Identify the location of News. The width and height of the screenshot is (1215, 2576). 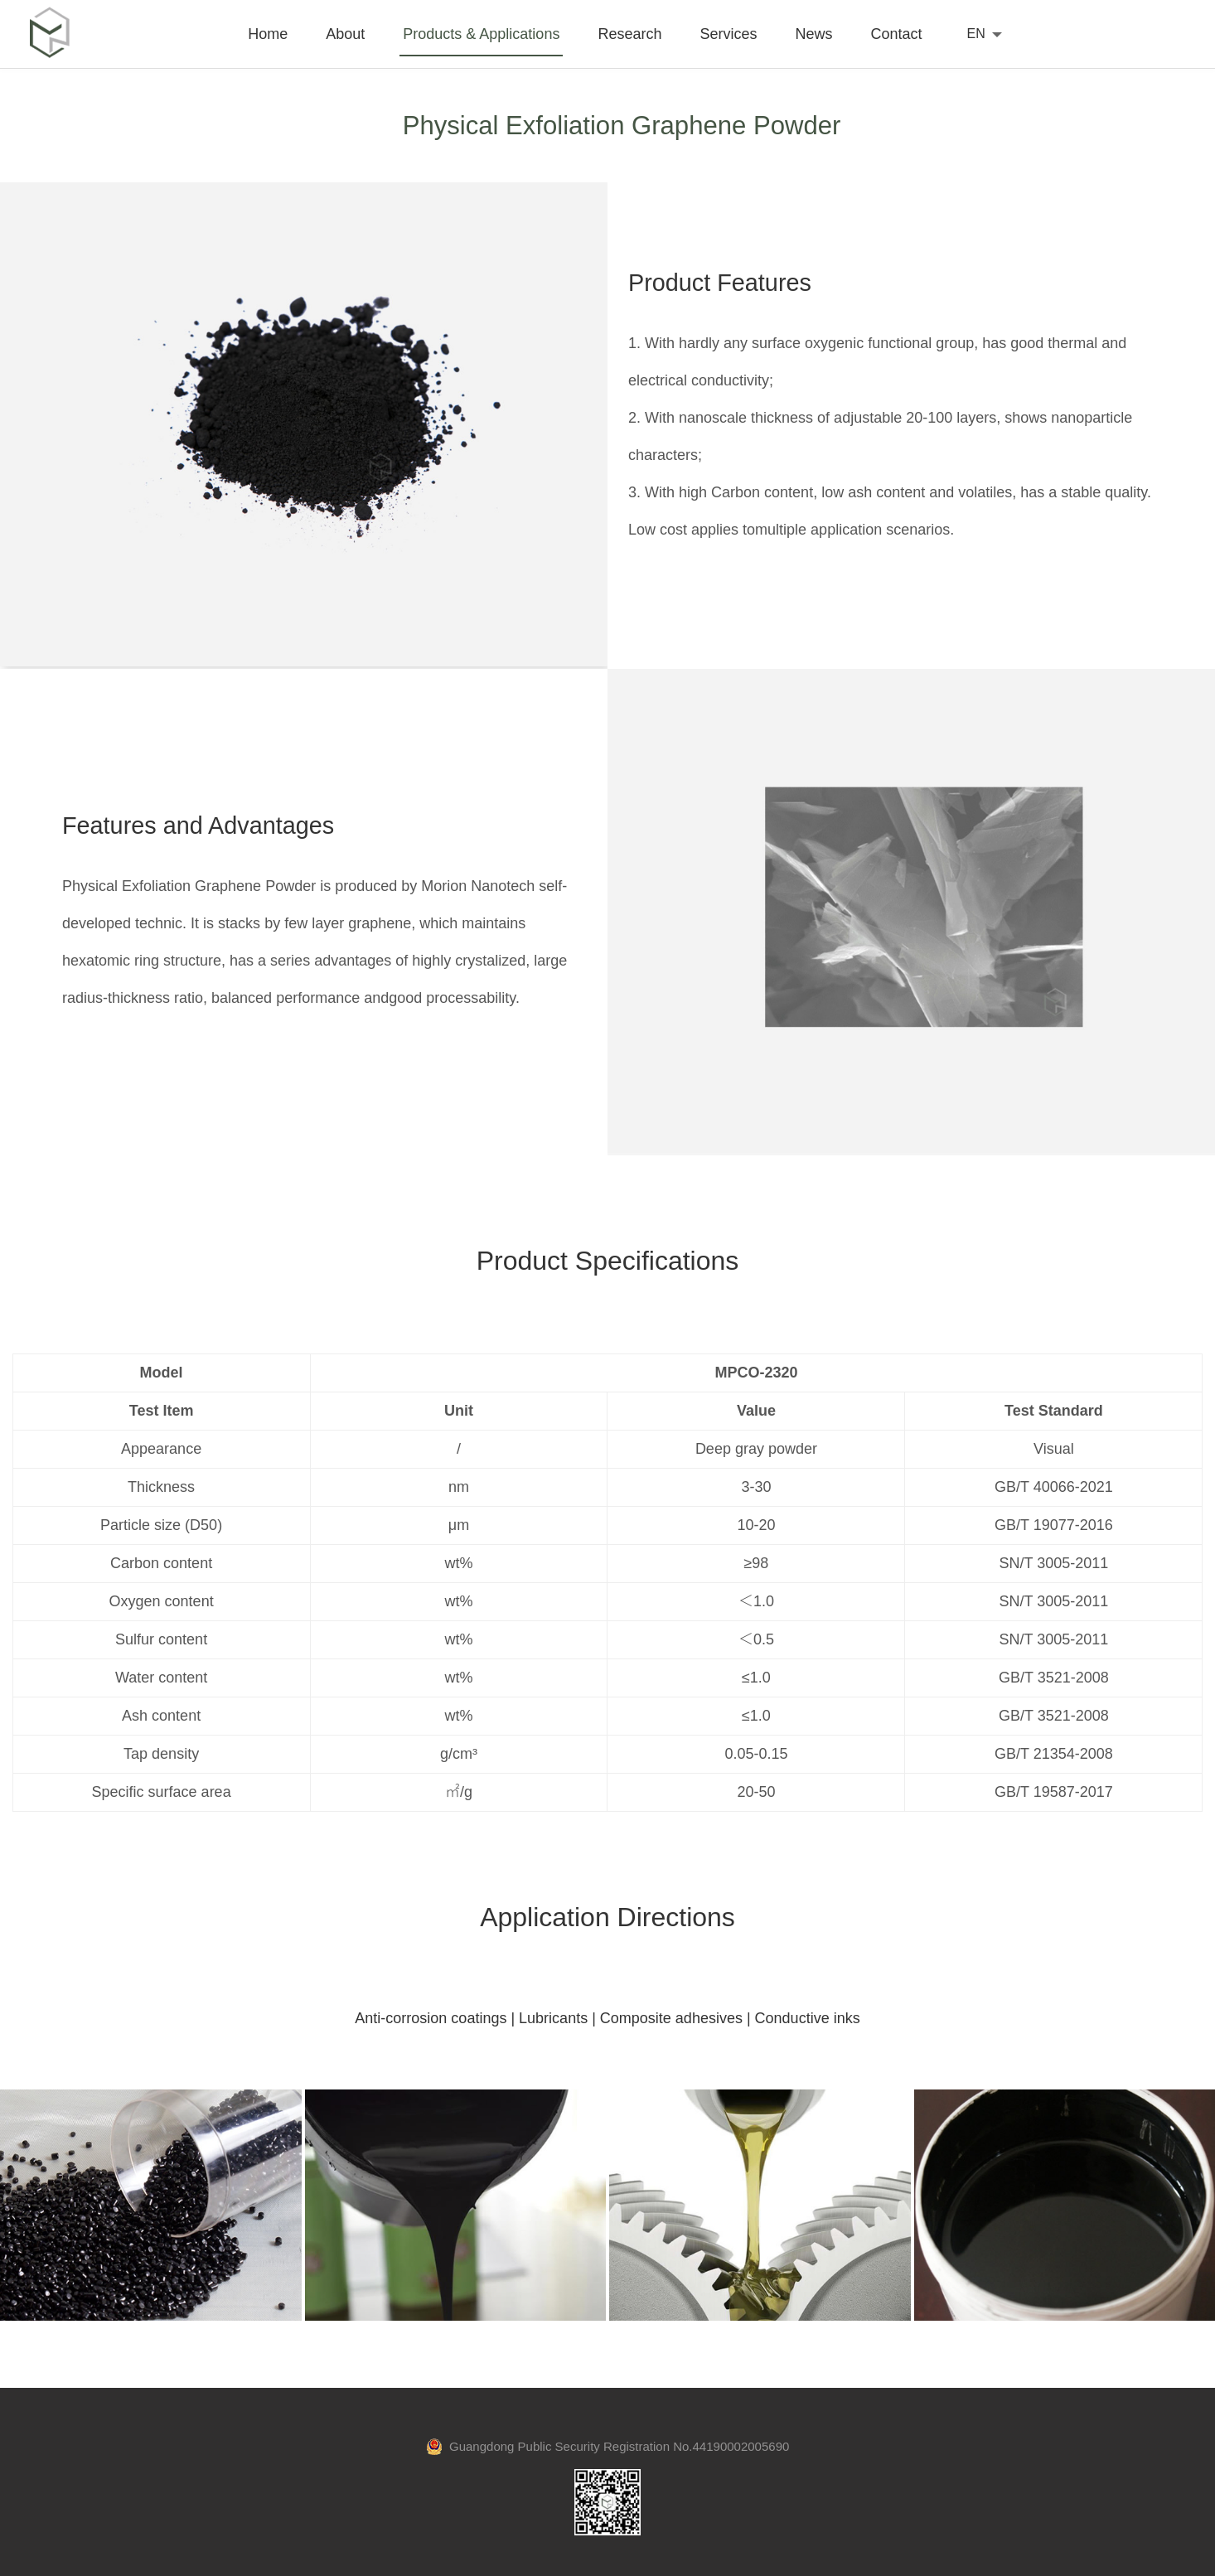
(813, 34).